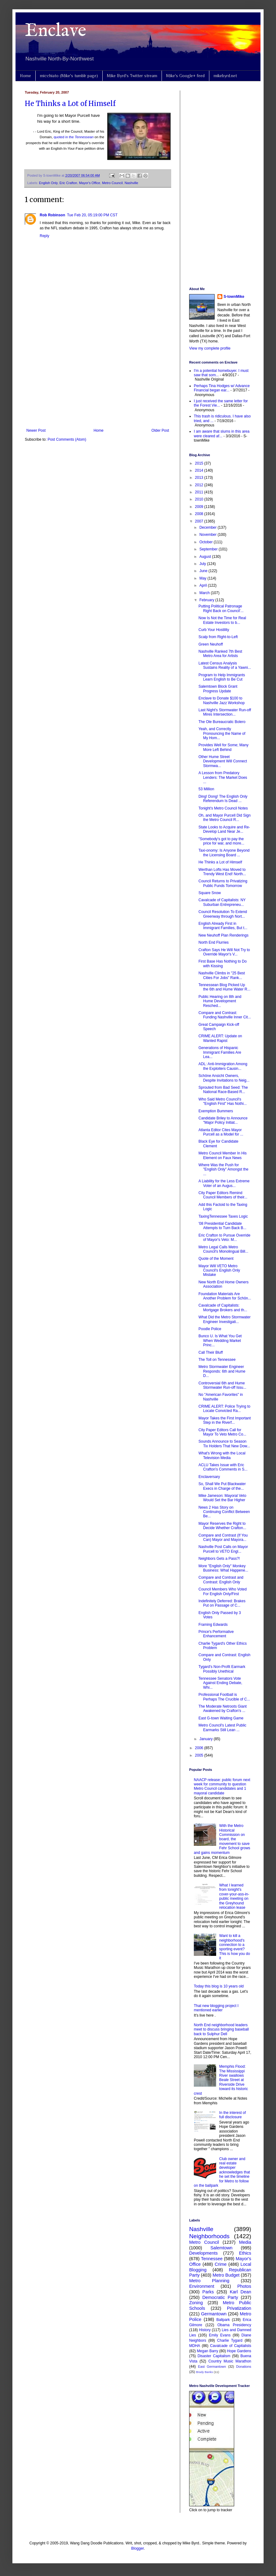  What do you see at coordinates (203, 564) in the screenshot?
I see `July` at bounding box center [203, 564].